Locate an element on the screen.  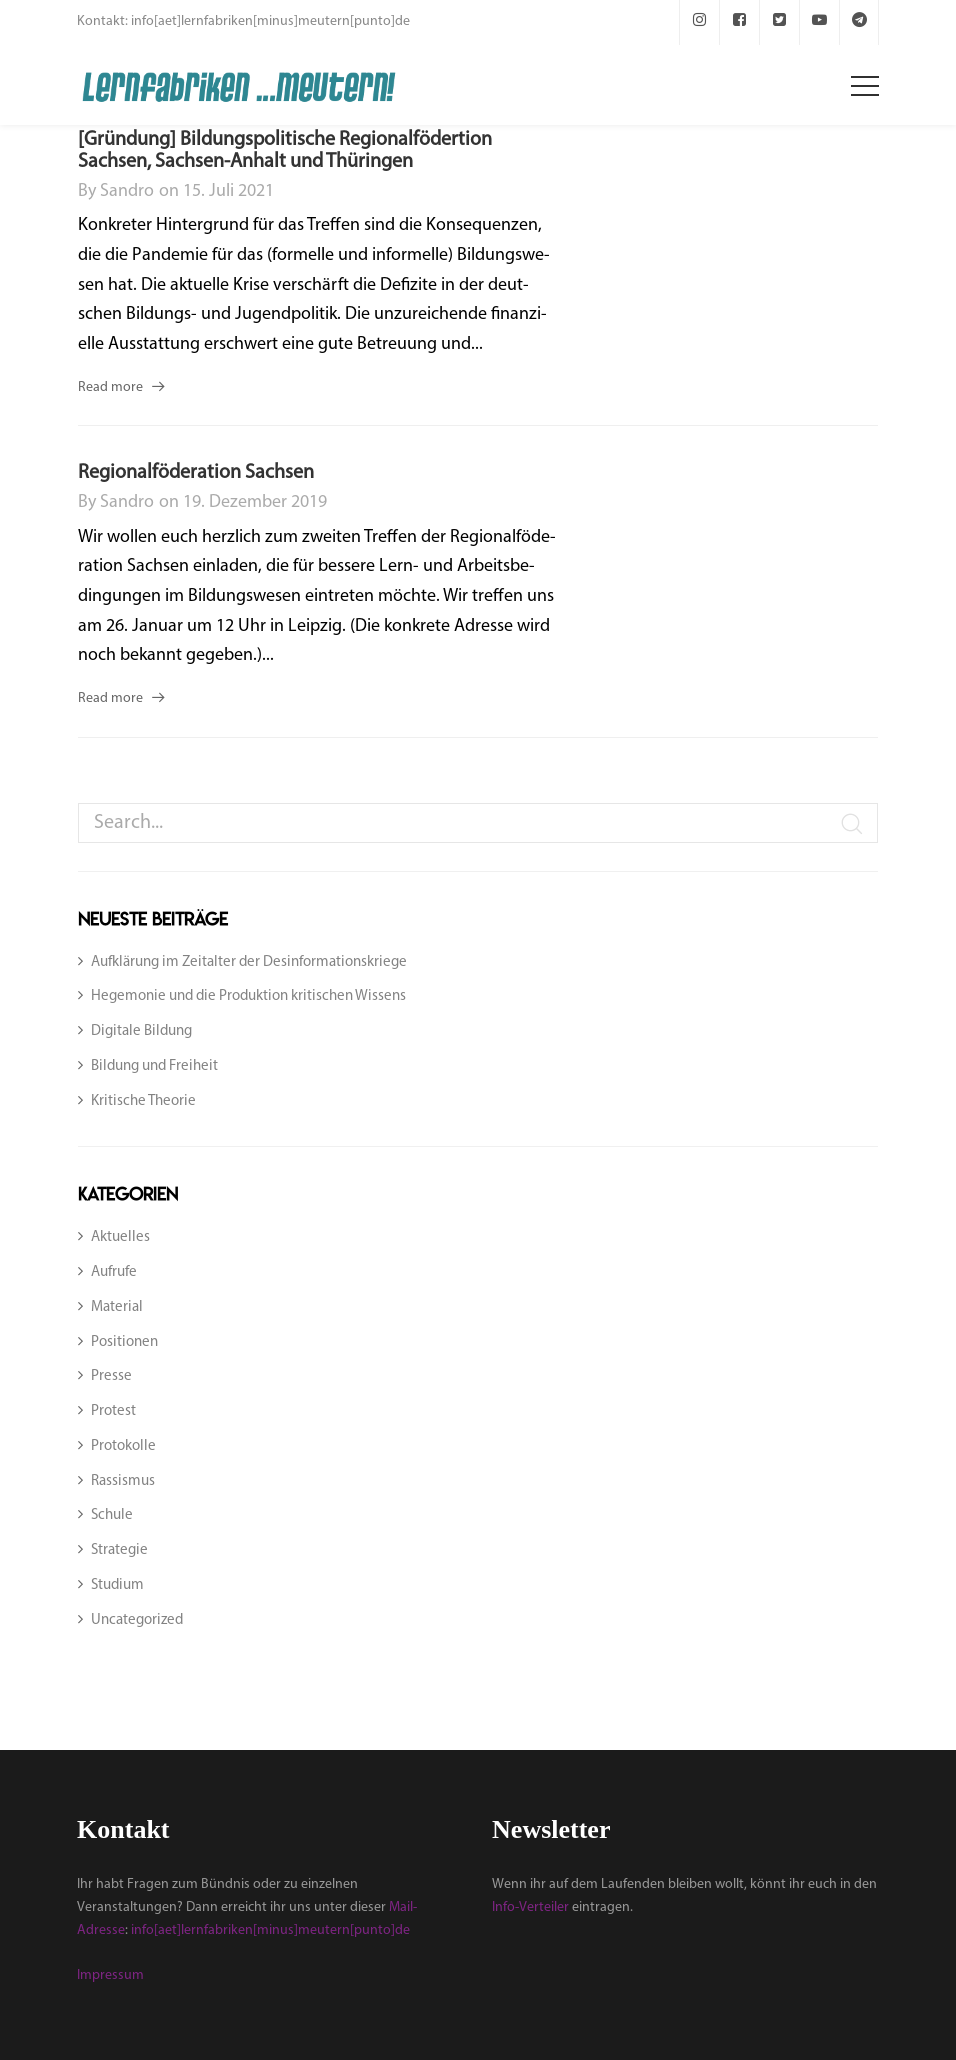
Hegemonie und die Produktion kritischen Wissens is located at coordinates (248, 996).